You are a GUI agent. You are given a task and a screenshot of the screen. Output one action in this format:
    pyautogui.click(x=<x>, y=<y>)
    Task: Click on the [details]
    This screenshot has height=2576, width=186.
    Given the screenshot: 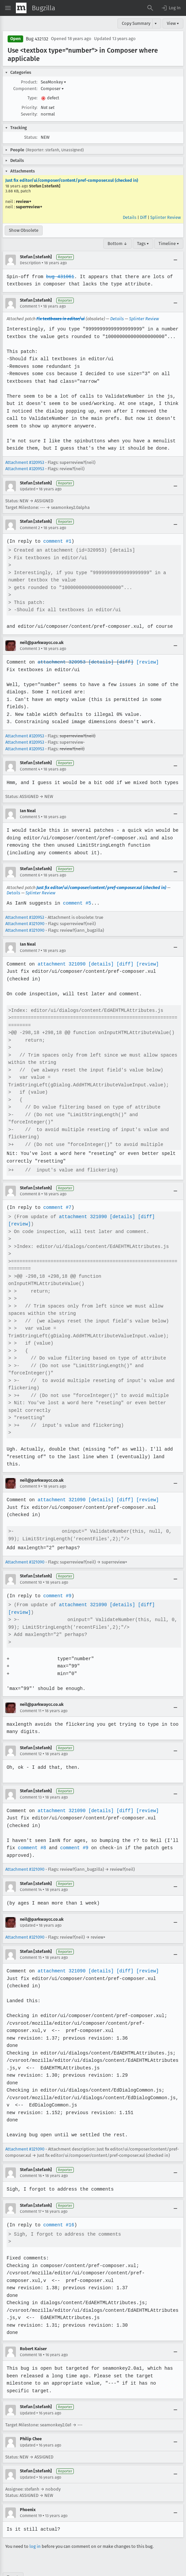 What is the action you would take?
    pyautogui.click(x=99, y=662)
    